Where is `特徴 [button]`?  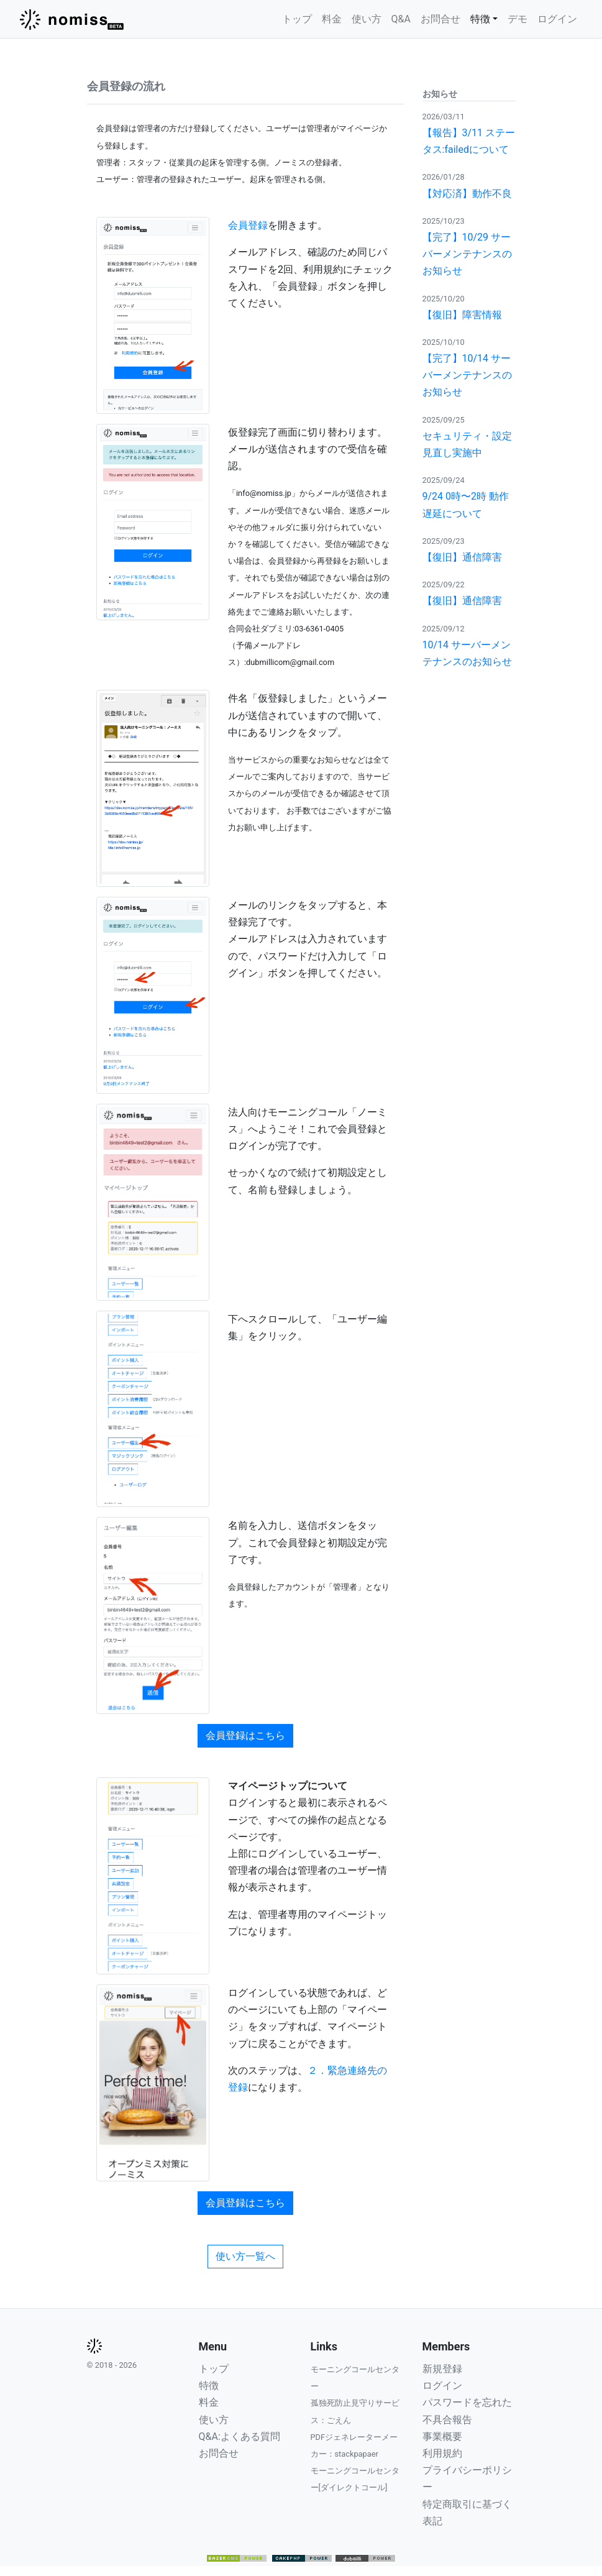
特徴 [button] is located at coordinates (480, 19).